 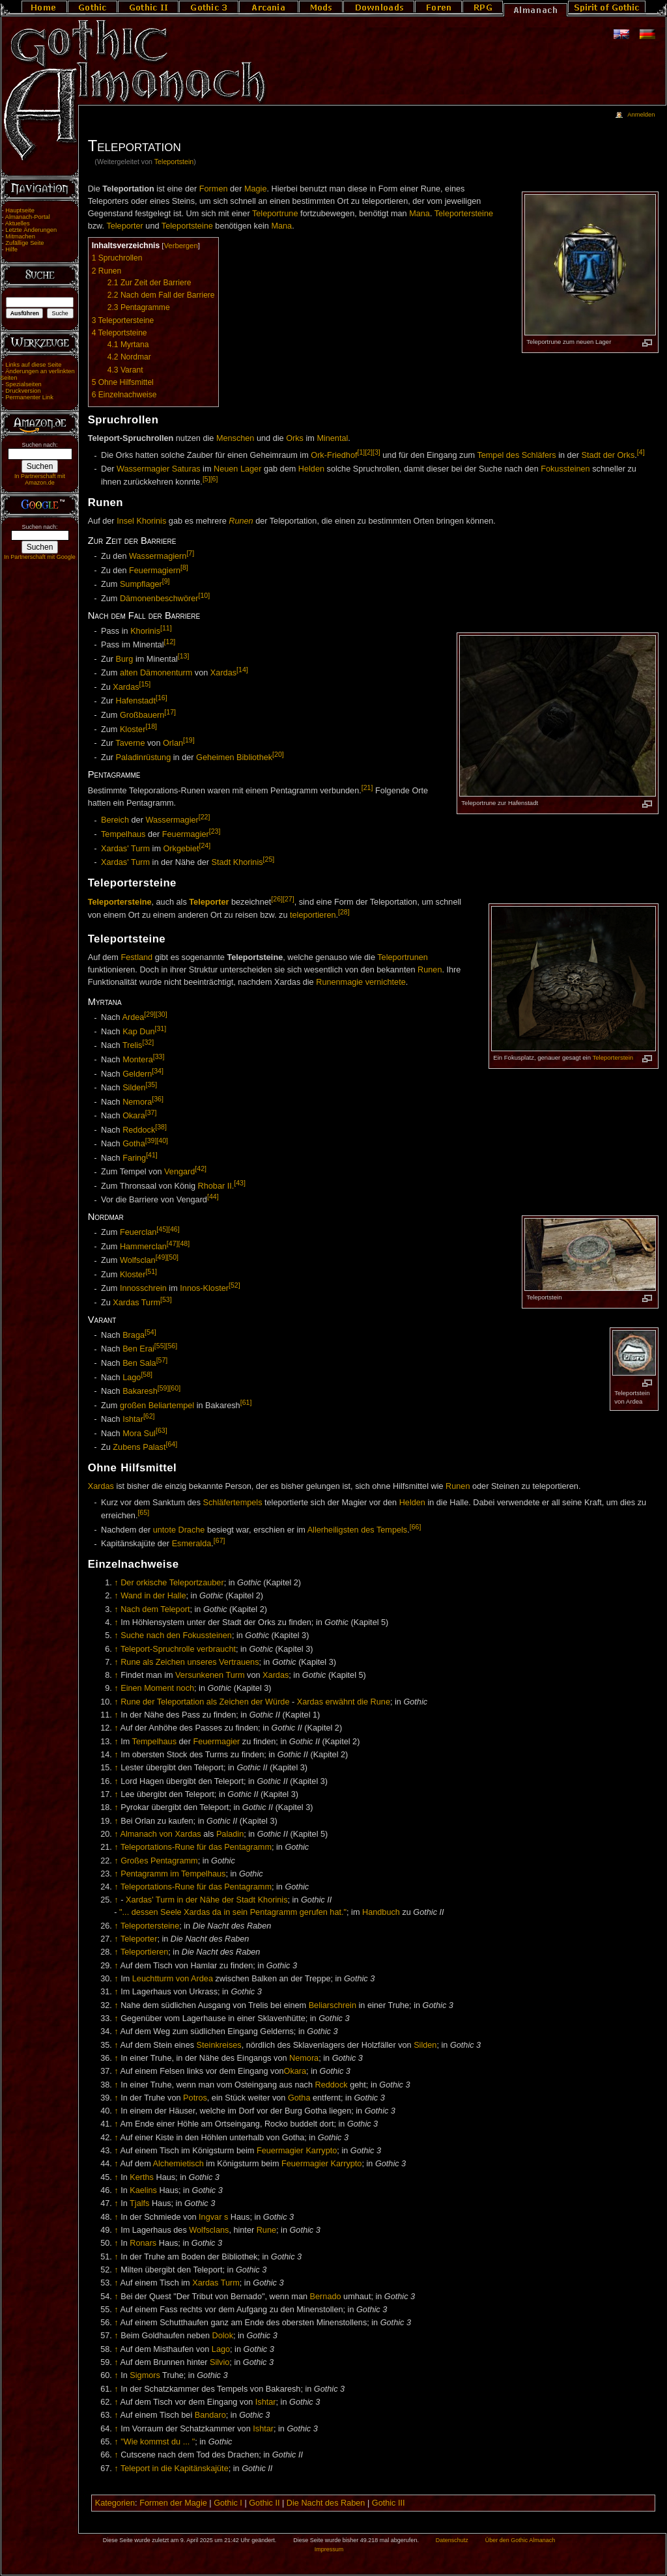 What do you see at coordinates (138, 1130) in the screenshot?
I see `Reddock` at bounding box center [138, 1130].